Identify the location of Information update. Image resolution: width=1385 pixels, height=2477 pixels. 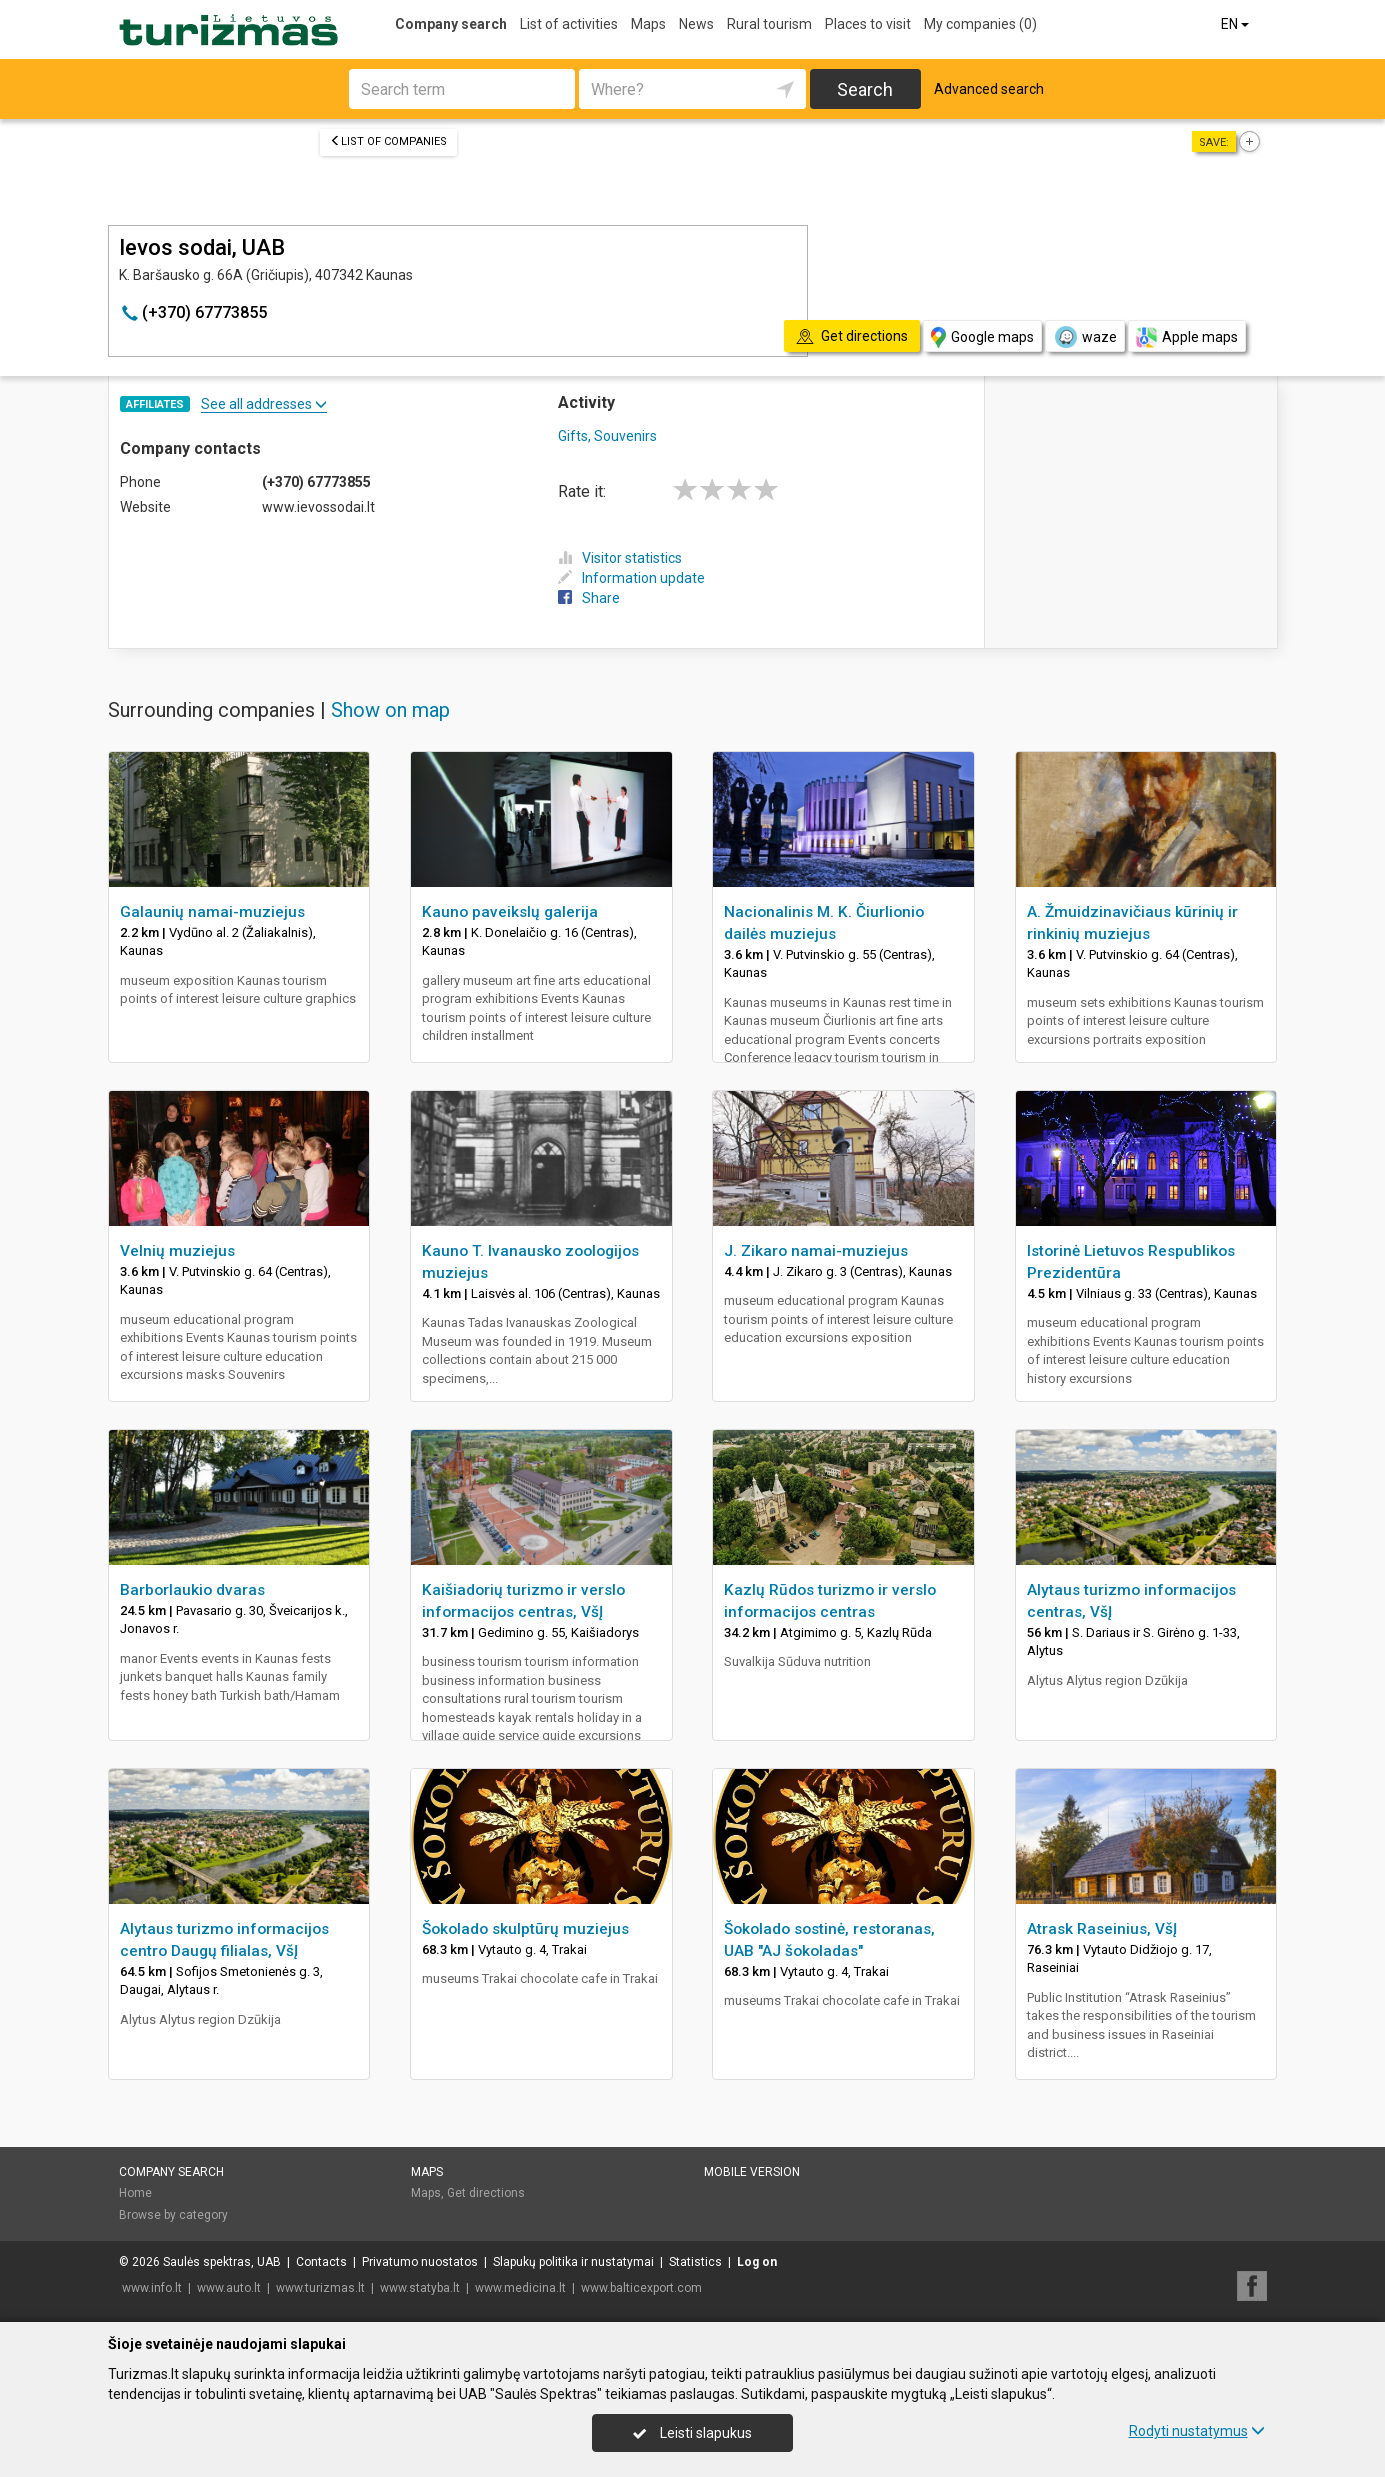
(631, 578).